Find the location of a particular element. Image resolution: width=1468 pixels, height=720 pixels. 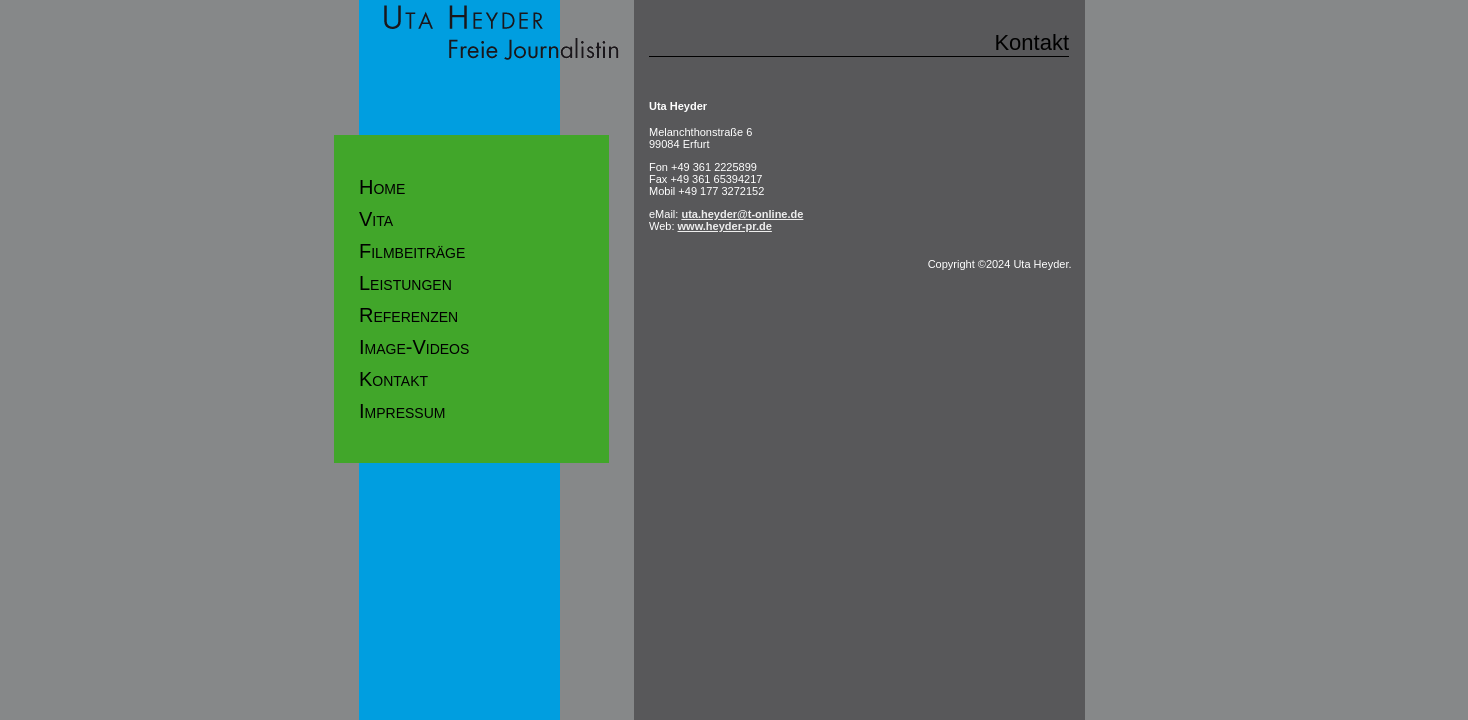

Kontakt is located at coordinates (393, 379).